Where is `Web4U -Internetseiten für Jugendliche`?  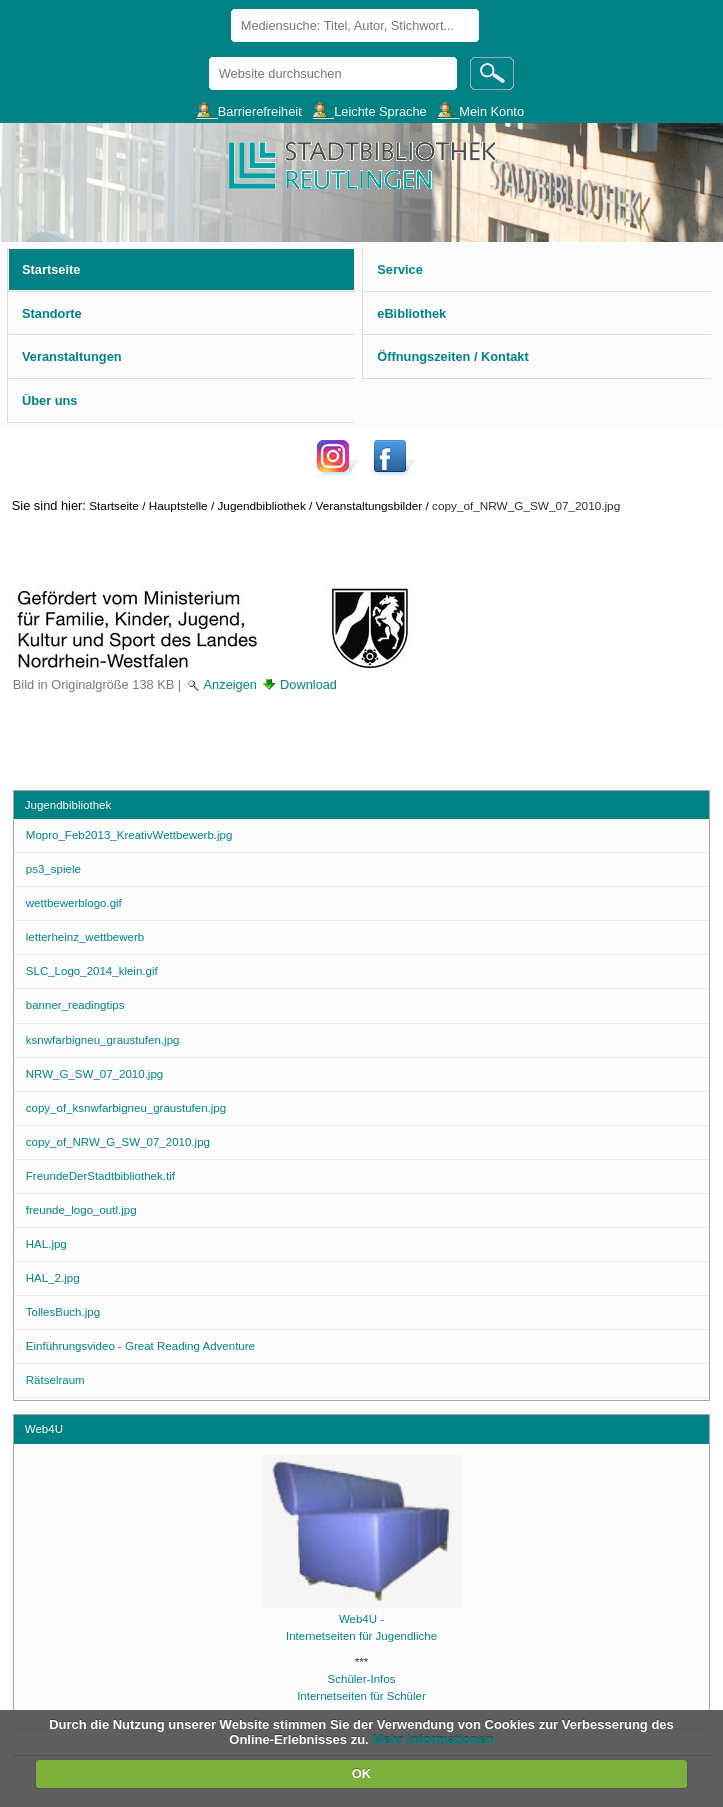 Web4U -Internetseiten für Jugendliche is located at coordinates (362, 1619).